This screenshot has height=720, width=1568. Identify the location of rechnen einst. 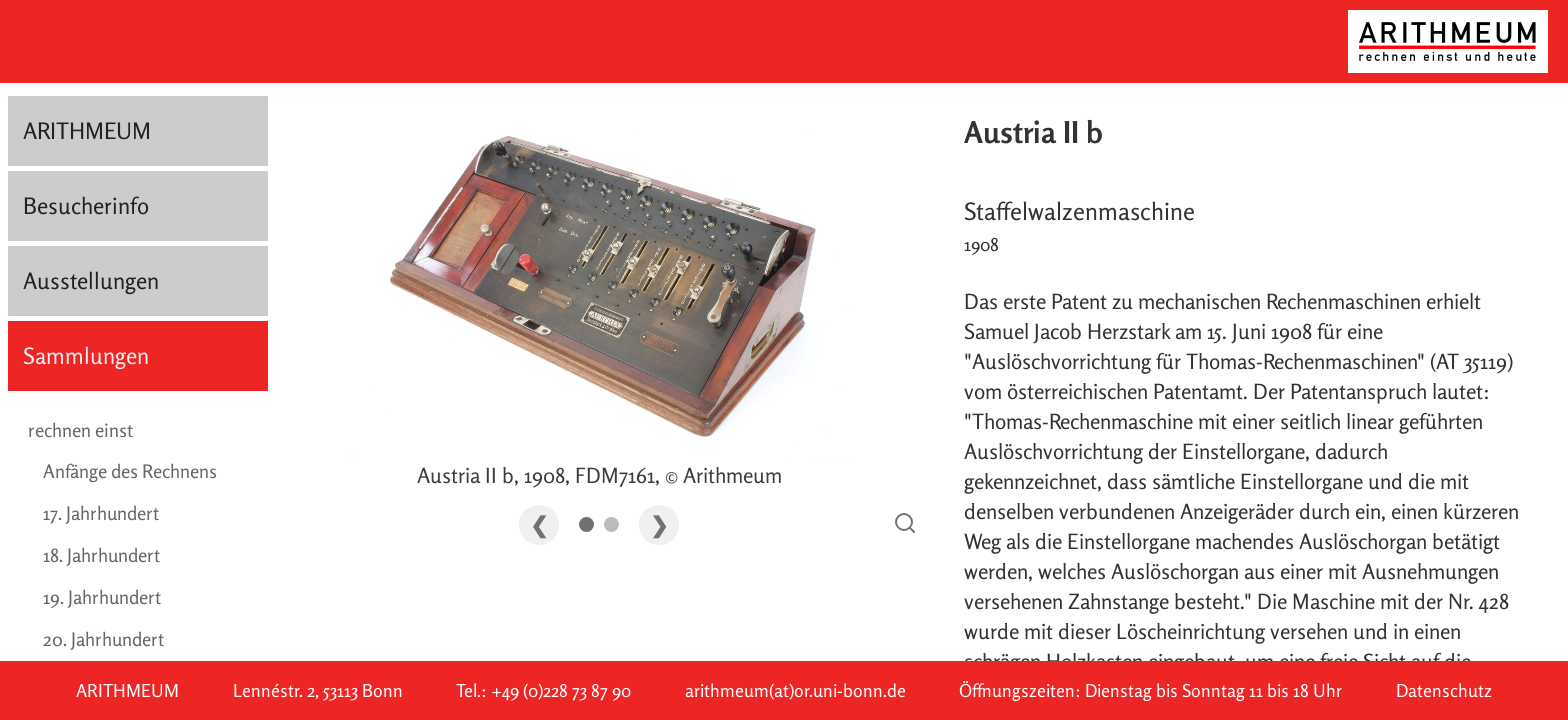
(80, 430).